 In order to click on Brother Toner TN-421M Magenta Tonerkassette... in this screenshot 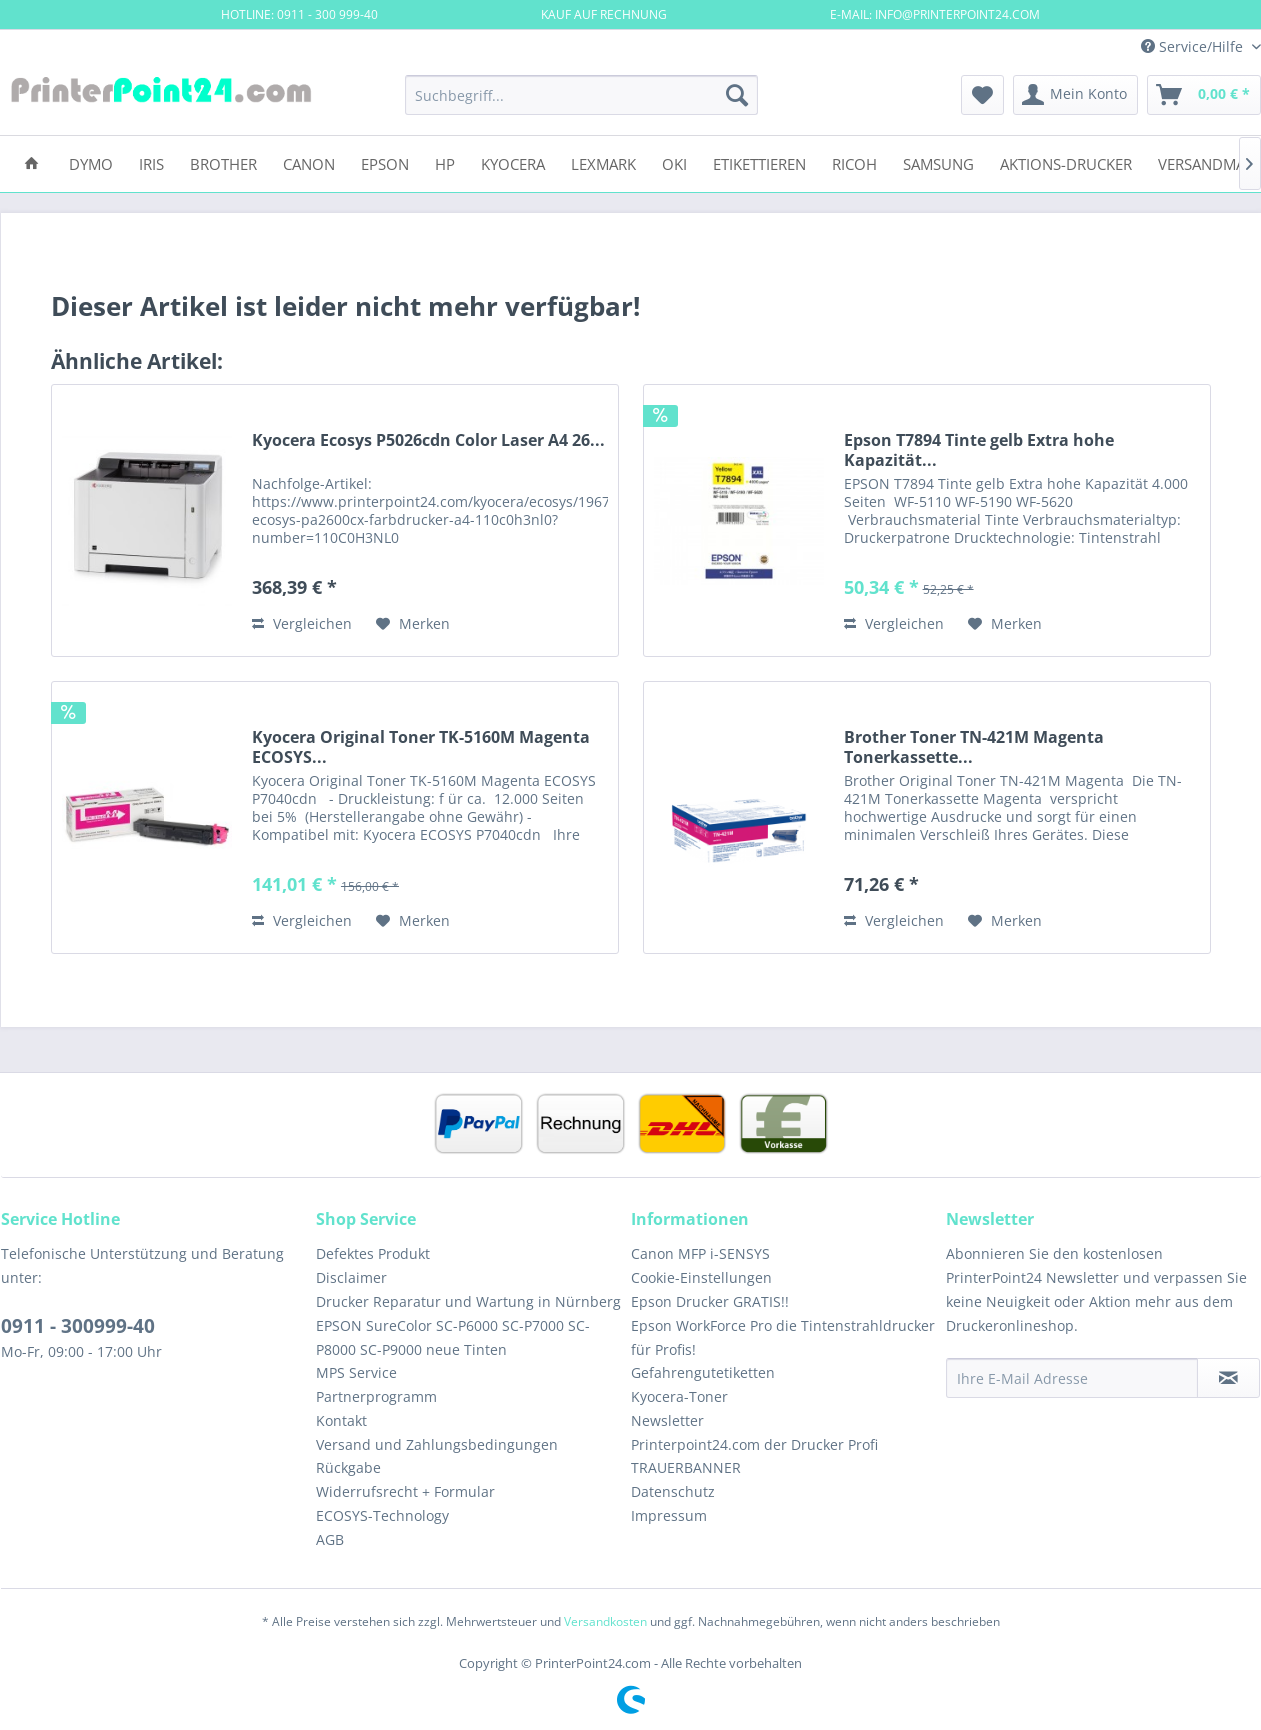, I will do `click(974, 747)`.